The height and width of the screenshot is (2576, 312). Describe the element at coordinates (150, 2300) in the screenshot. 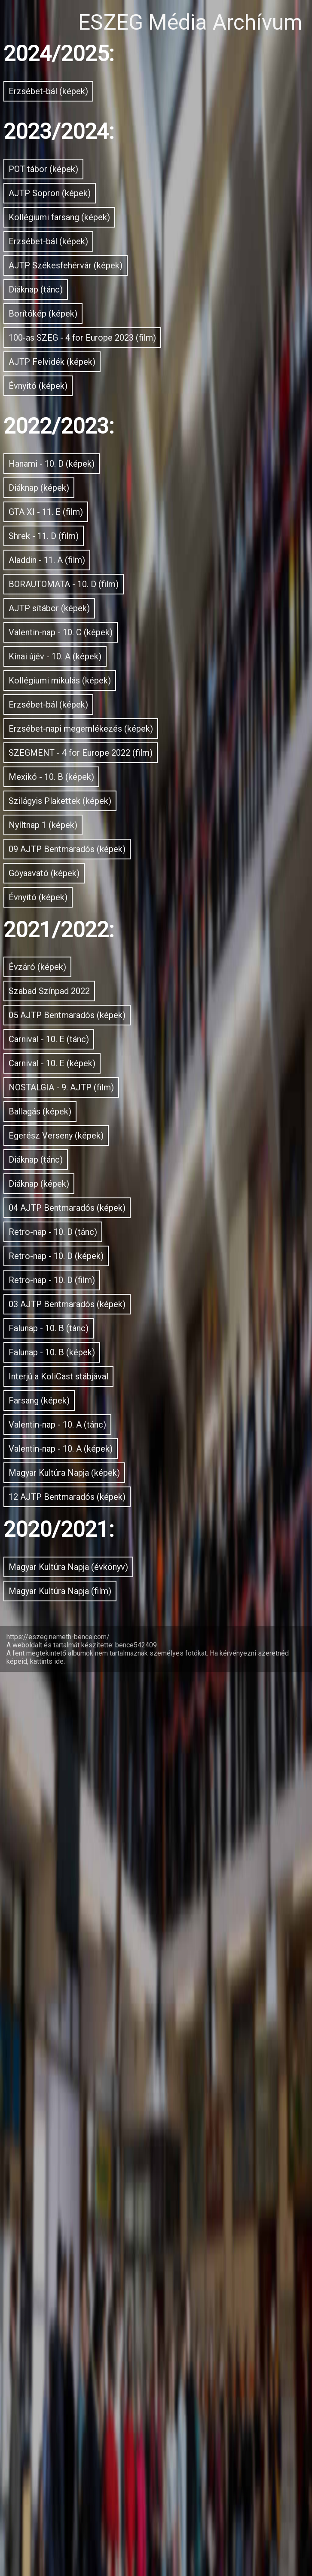

I see `Magyar Kultúra Napja (képek)` at that location.